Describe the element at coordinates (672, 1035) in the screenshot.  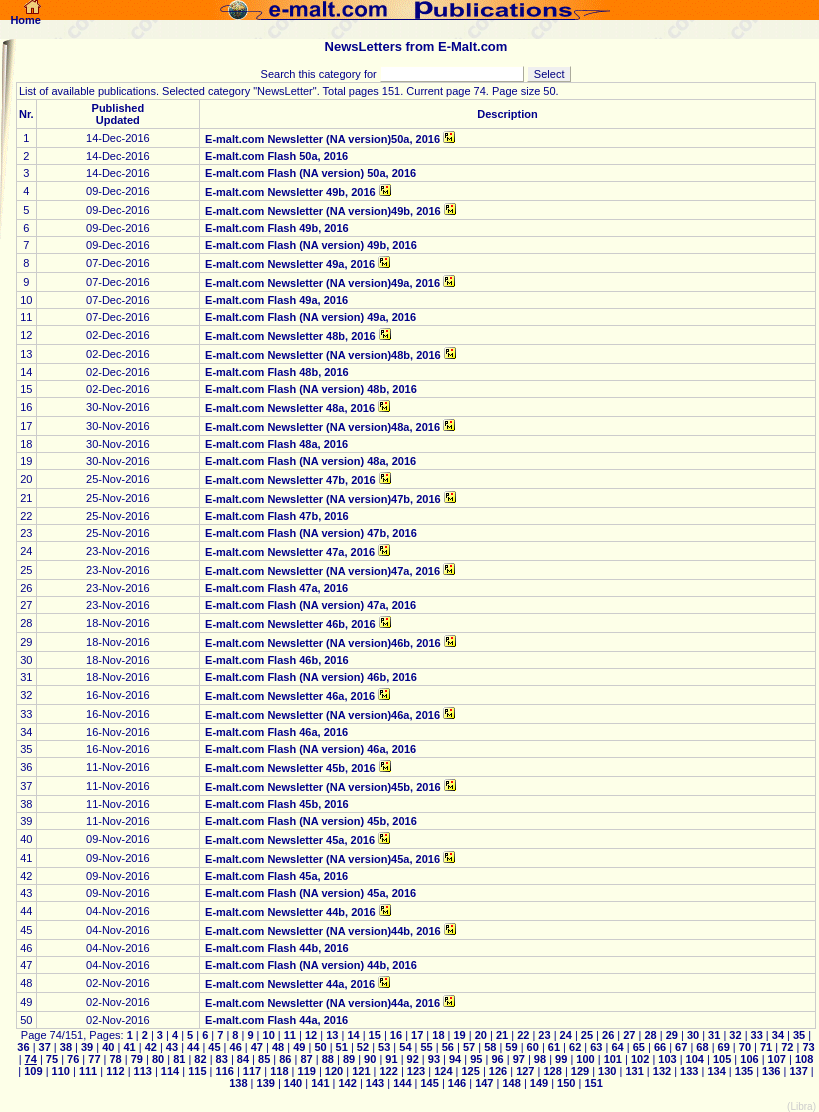
I see `29` at that location.